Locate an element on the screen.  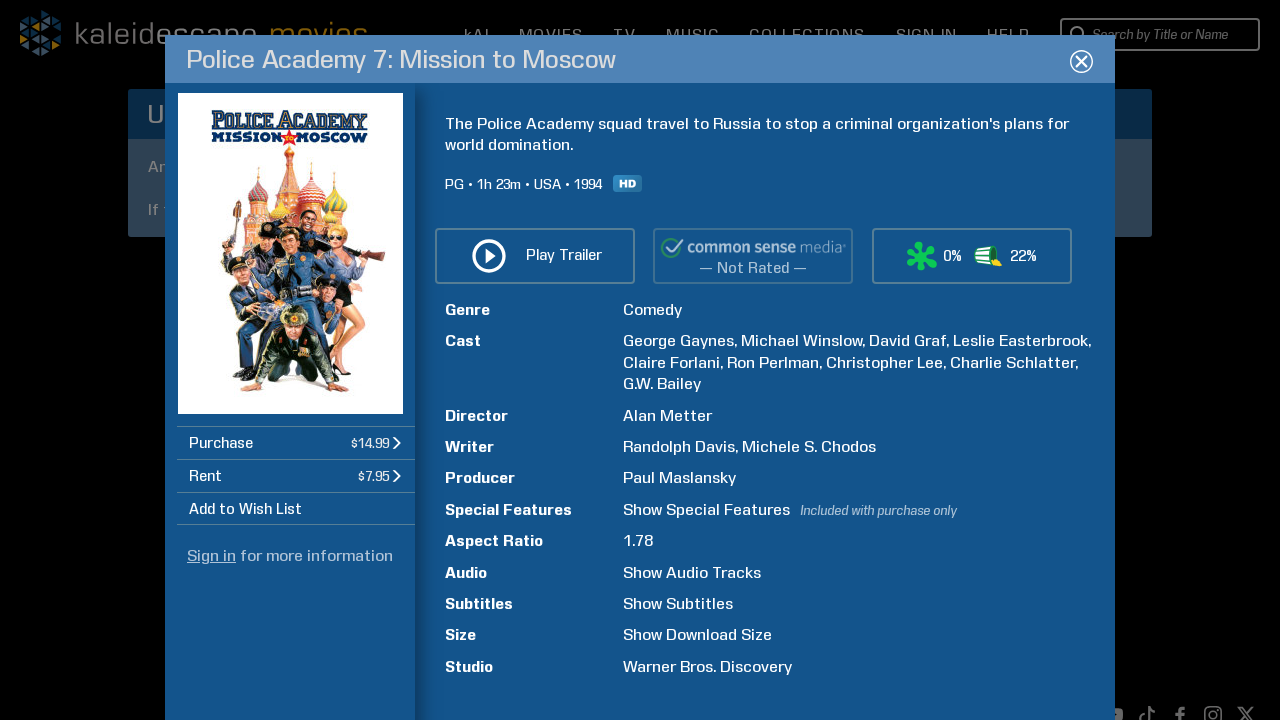
Show Special Features is located at coordinates (706, 509).